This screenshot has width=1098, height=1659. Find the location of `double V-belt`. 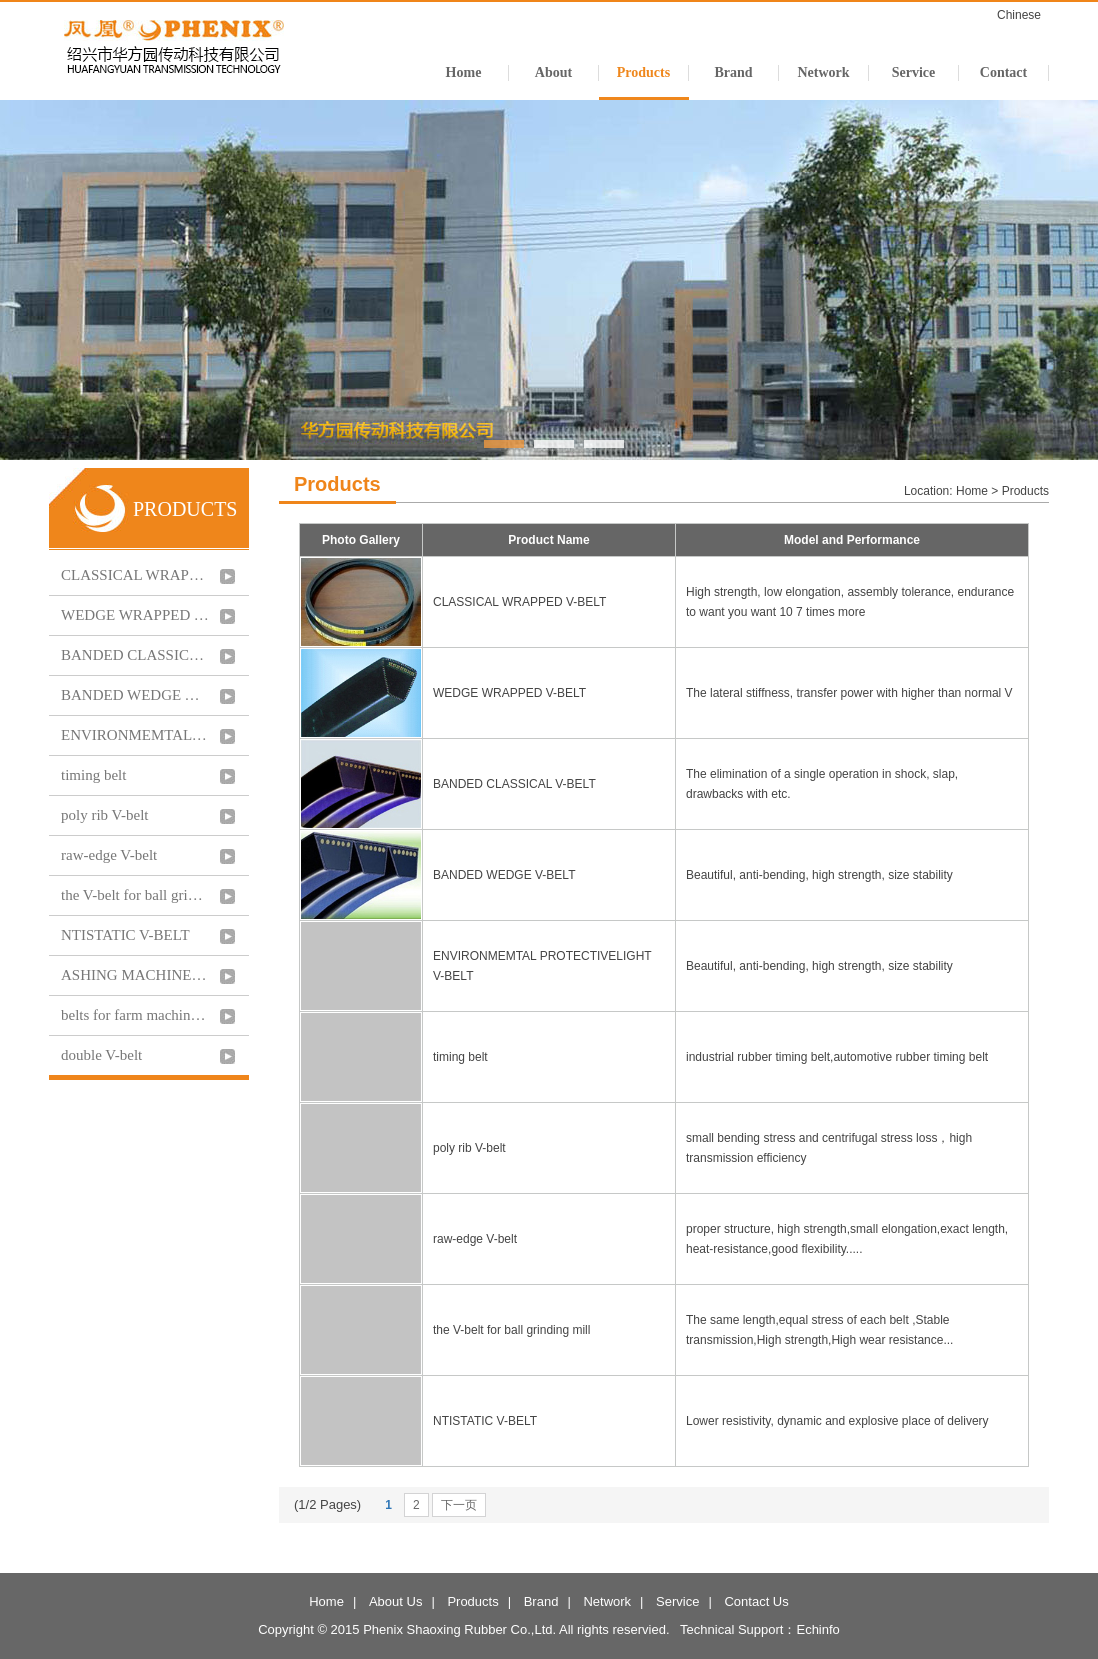

double V-belt is located at coordinates (101, 1055).